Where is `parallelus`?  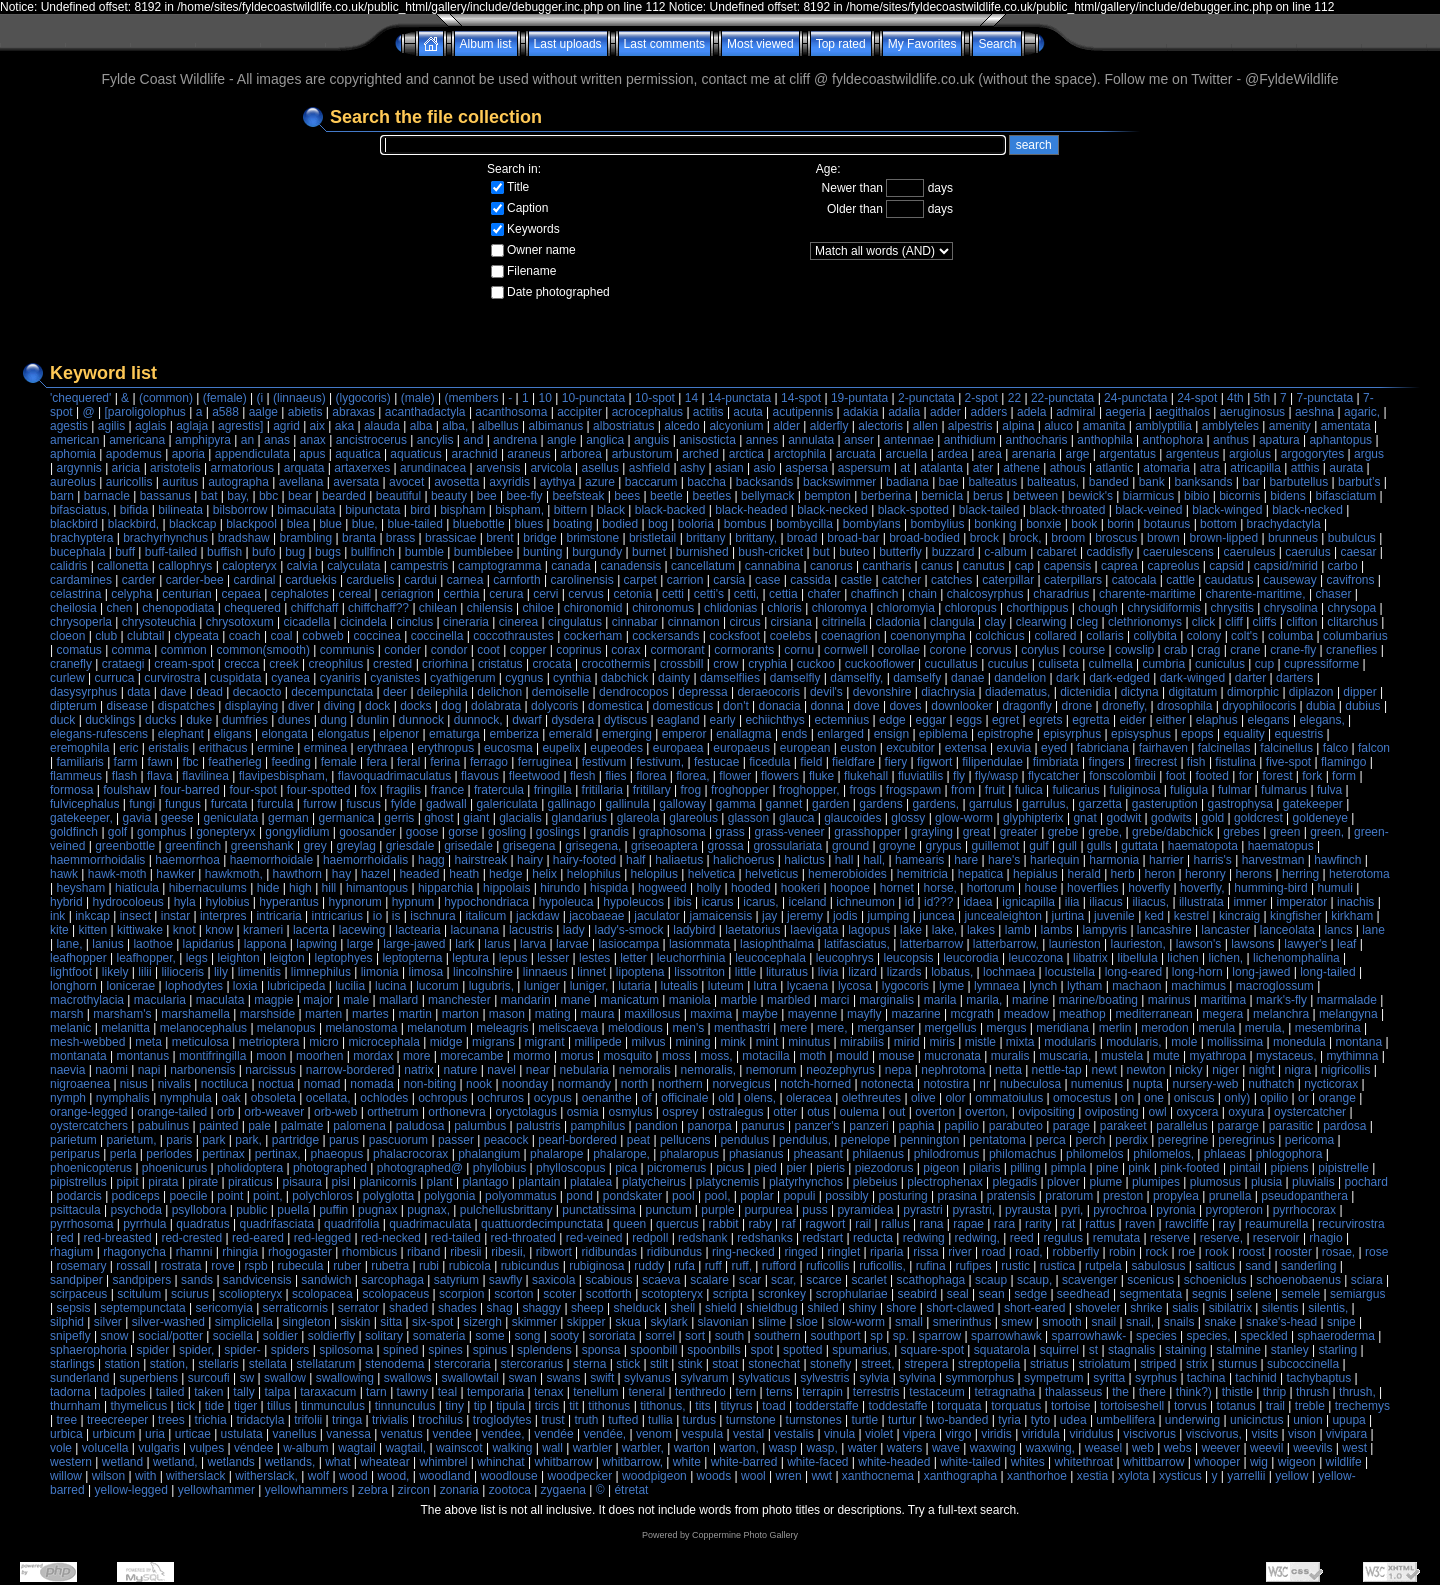
parallelus is located at coordinates (1181, 1126).